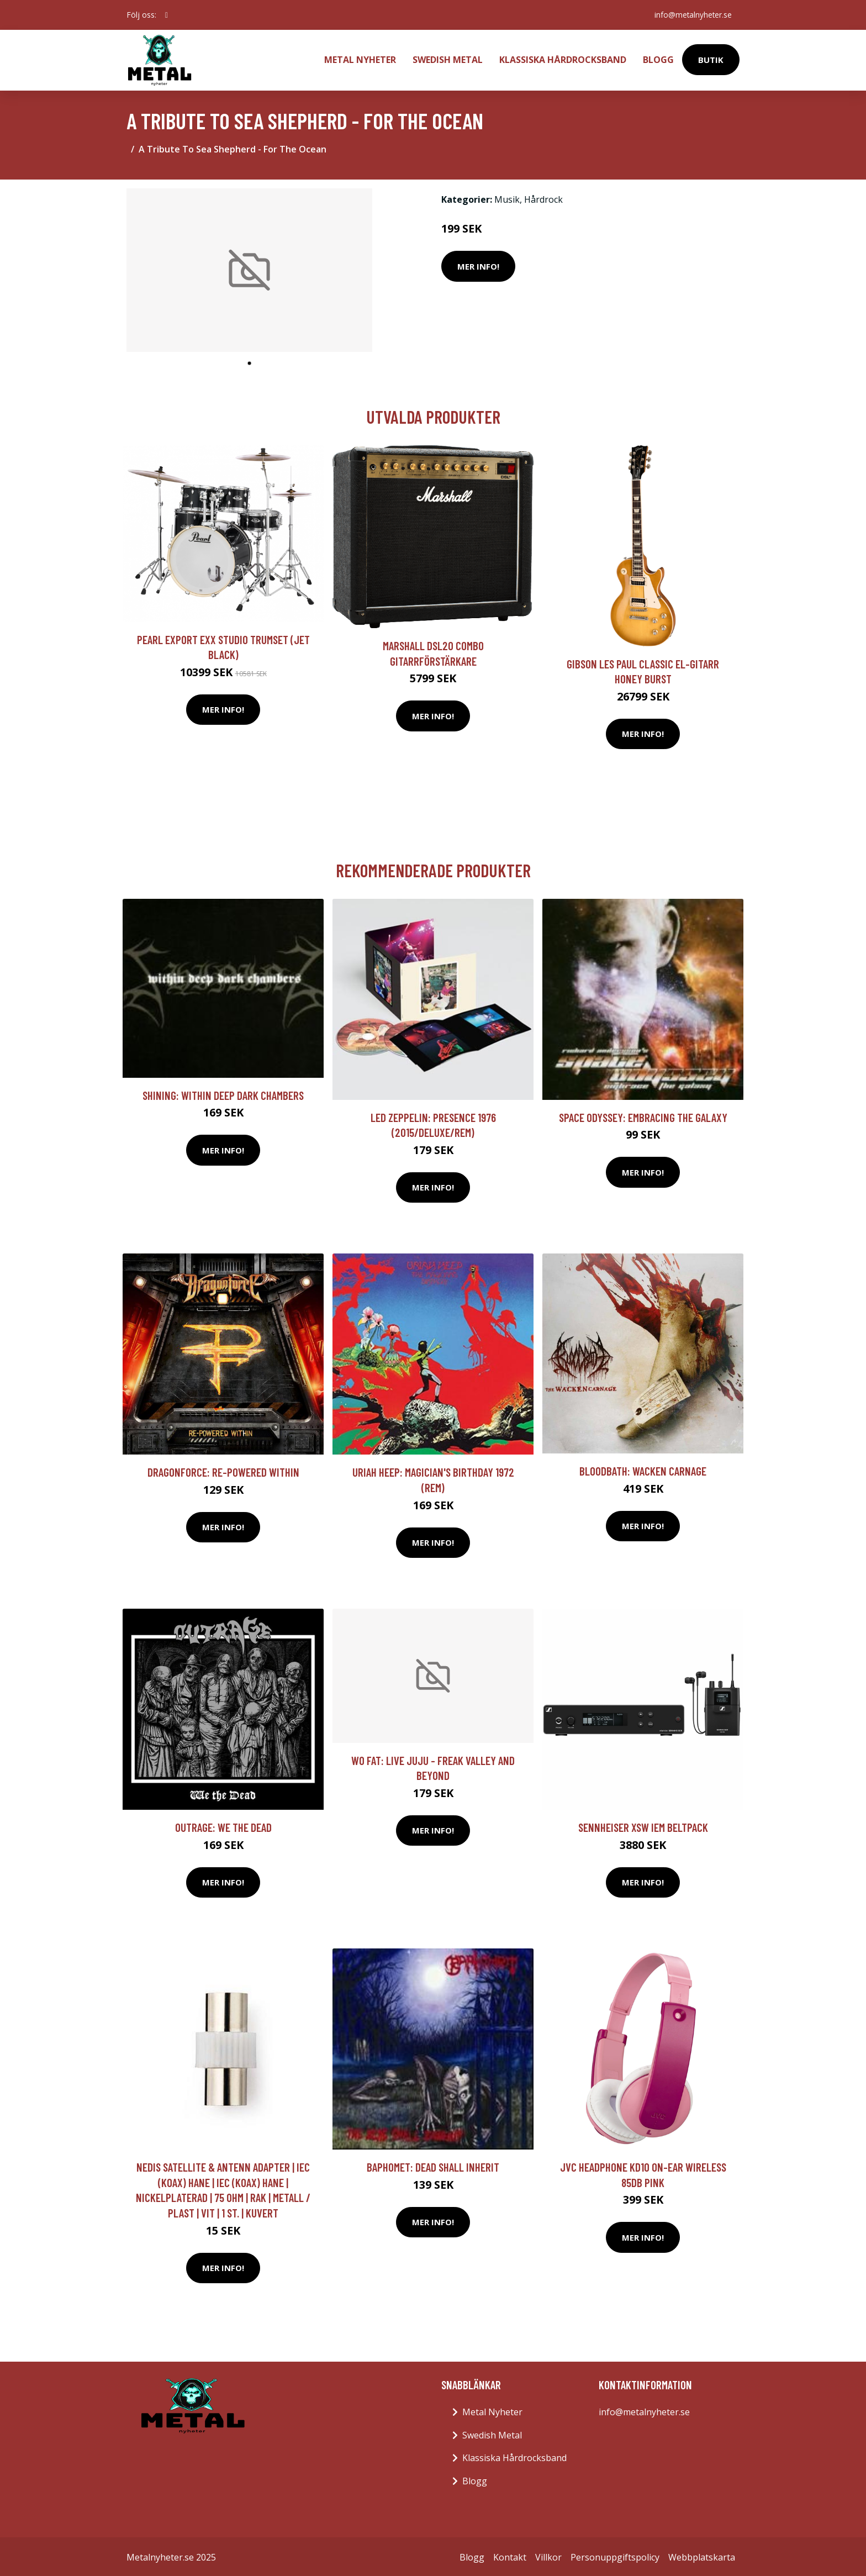 Image resolution: width=866 pixels, height=2576 pixels. I want to click on [social profile], so click(166, 14).